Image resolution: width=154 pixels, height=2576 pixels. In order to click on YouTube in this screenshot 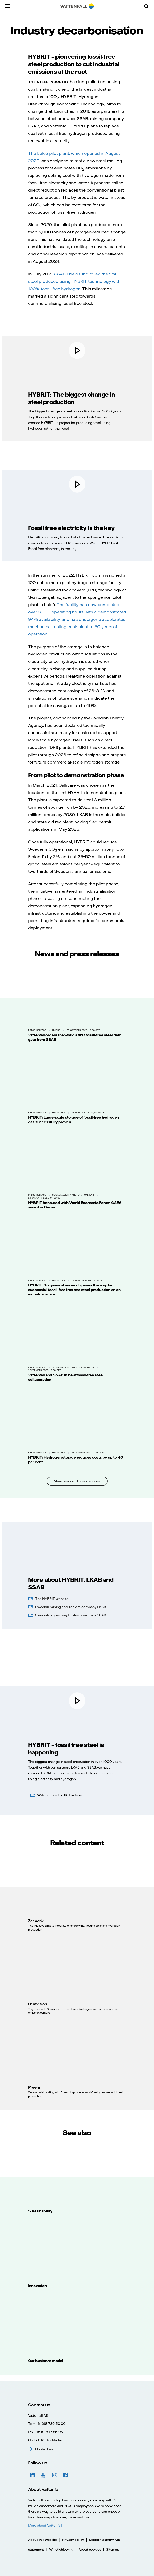, I will do `click(43, 2475)`.